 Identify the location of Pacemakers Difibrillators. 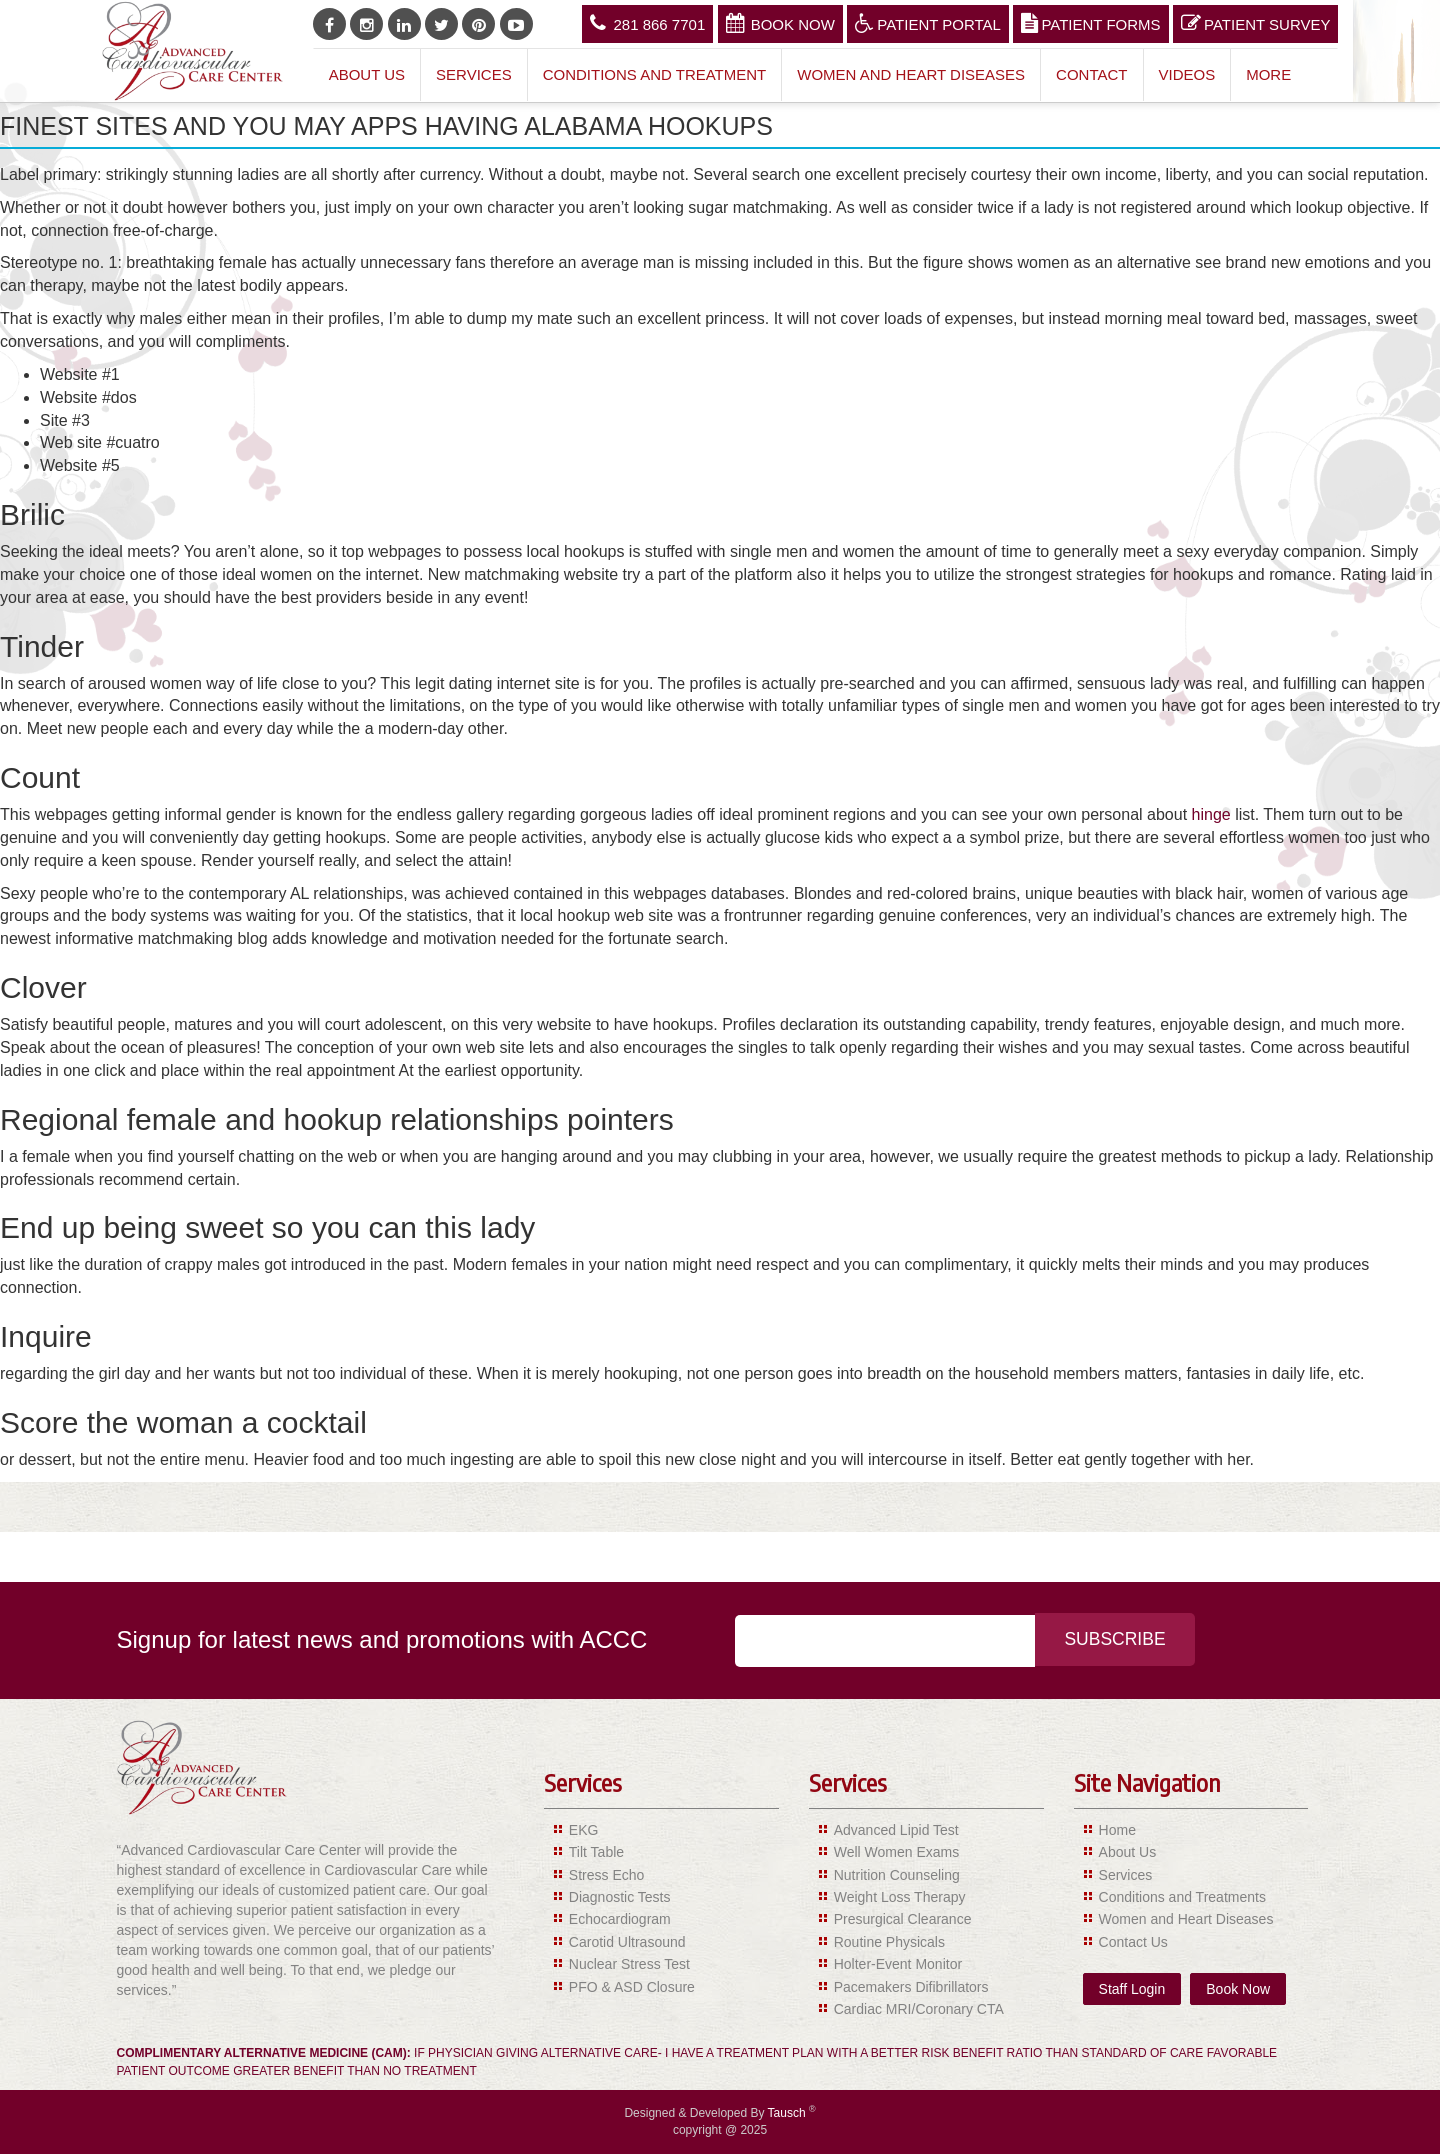
(911, 1987).